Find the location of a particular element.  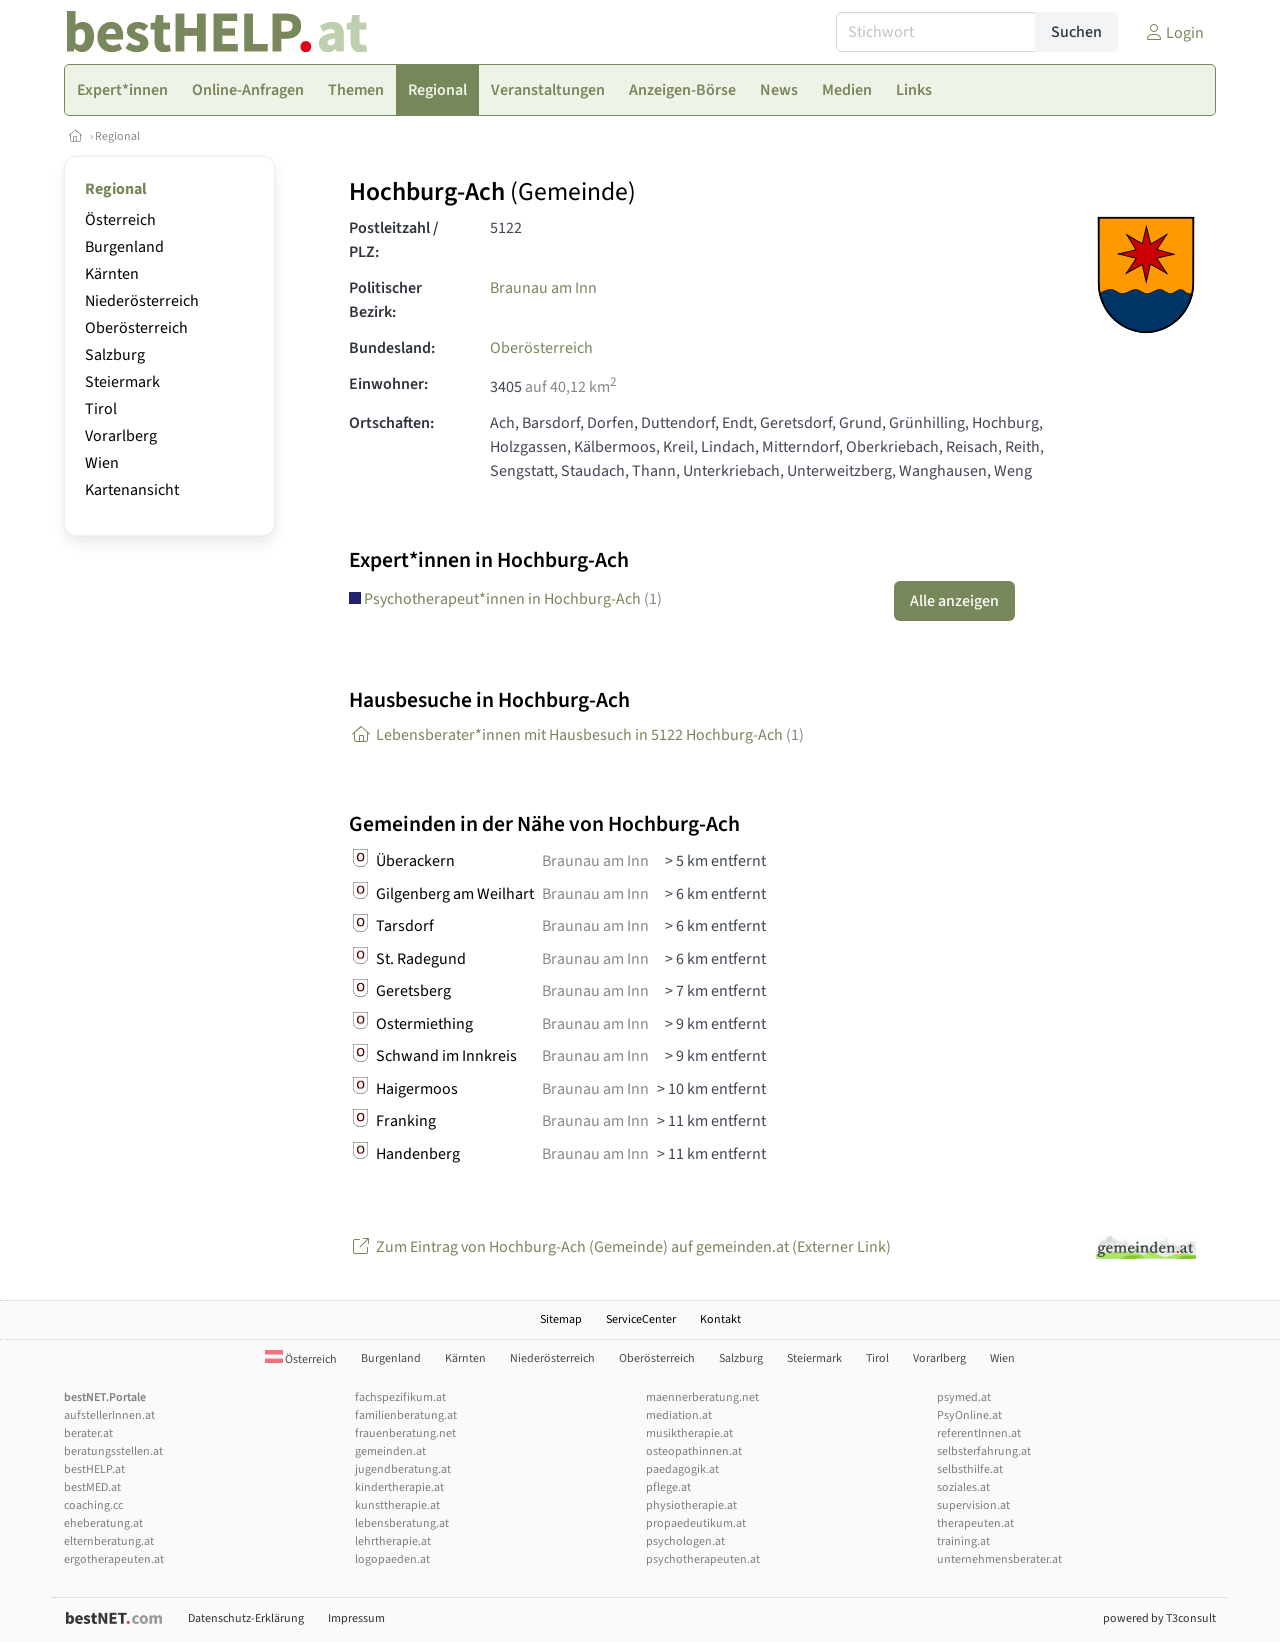

paedagogik.at is located at coordinates (682, 1469).